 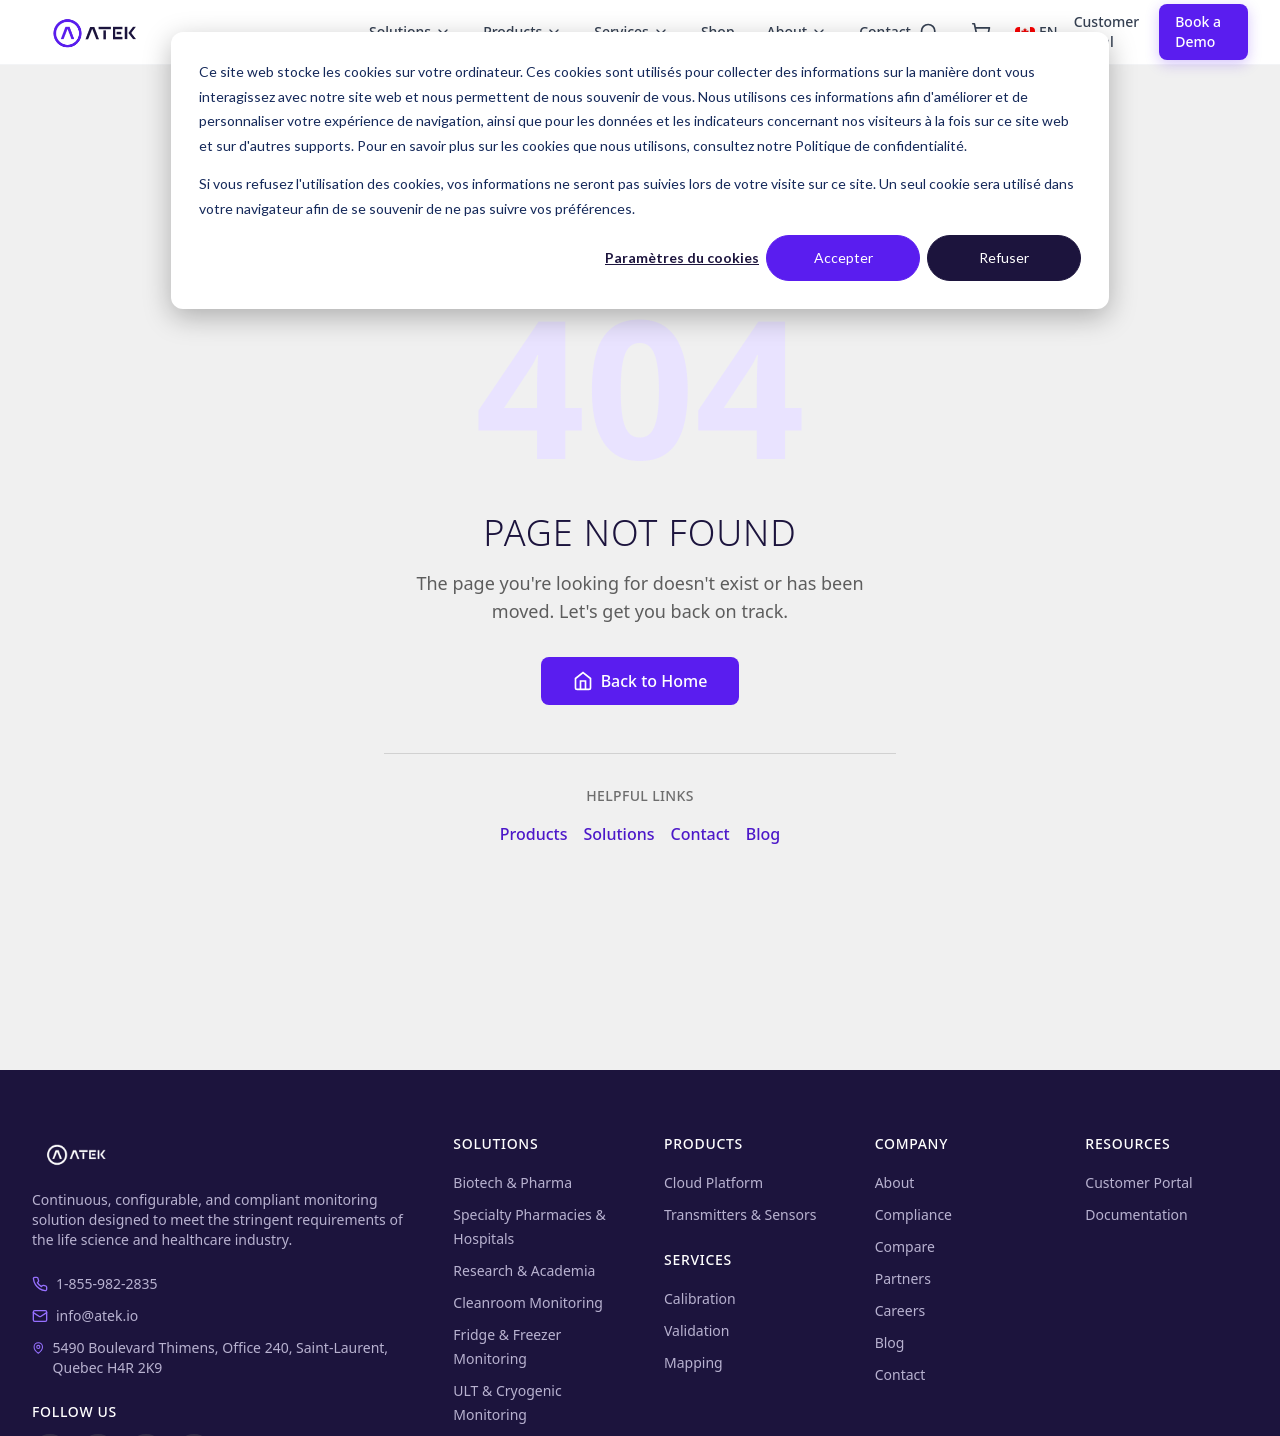 I want to click on Research & Academia, so click(x=524, y=1270).